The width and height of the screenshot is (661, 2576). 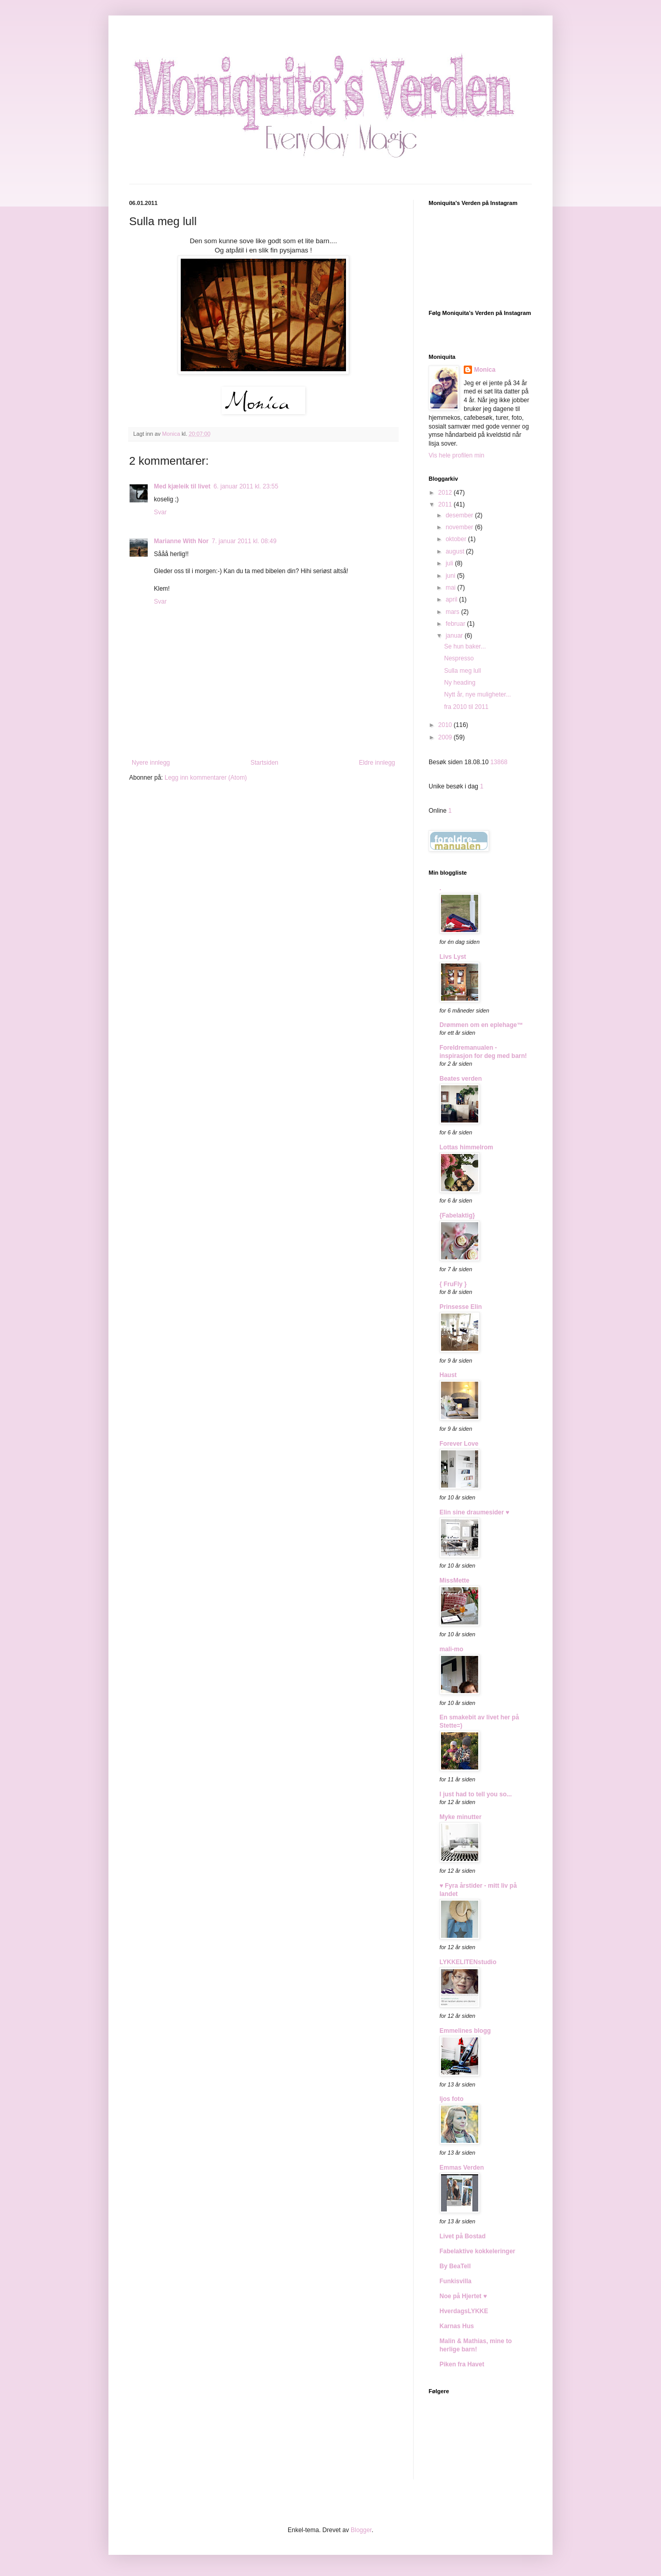 What do you see at coordinates (448, 1375) in the screenshot?
I see `Haust` at bounding box center [448, 1375].